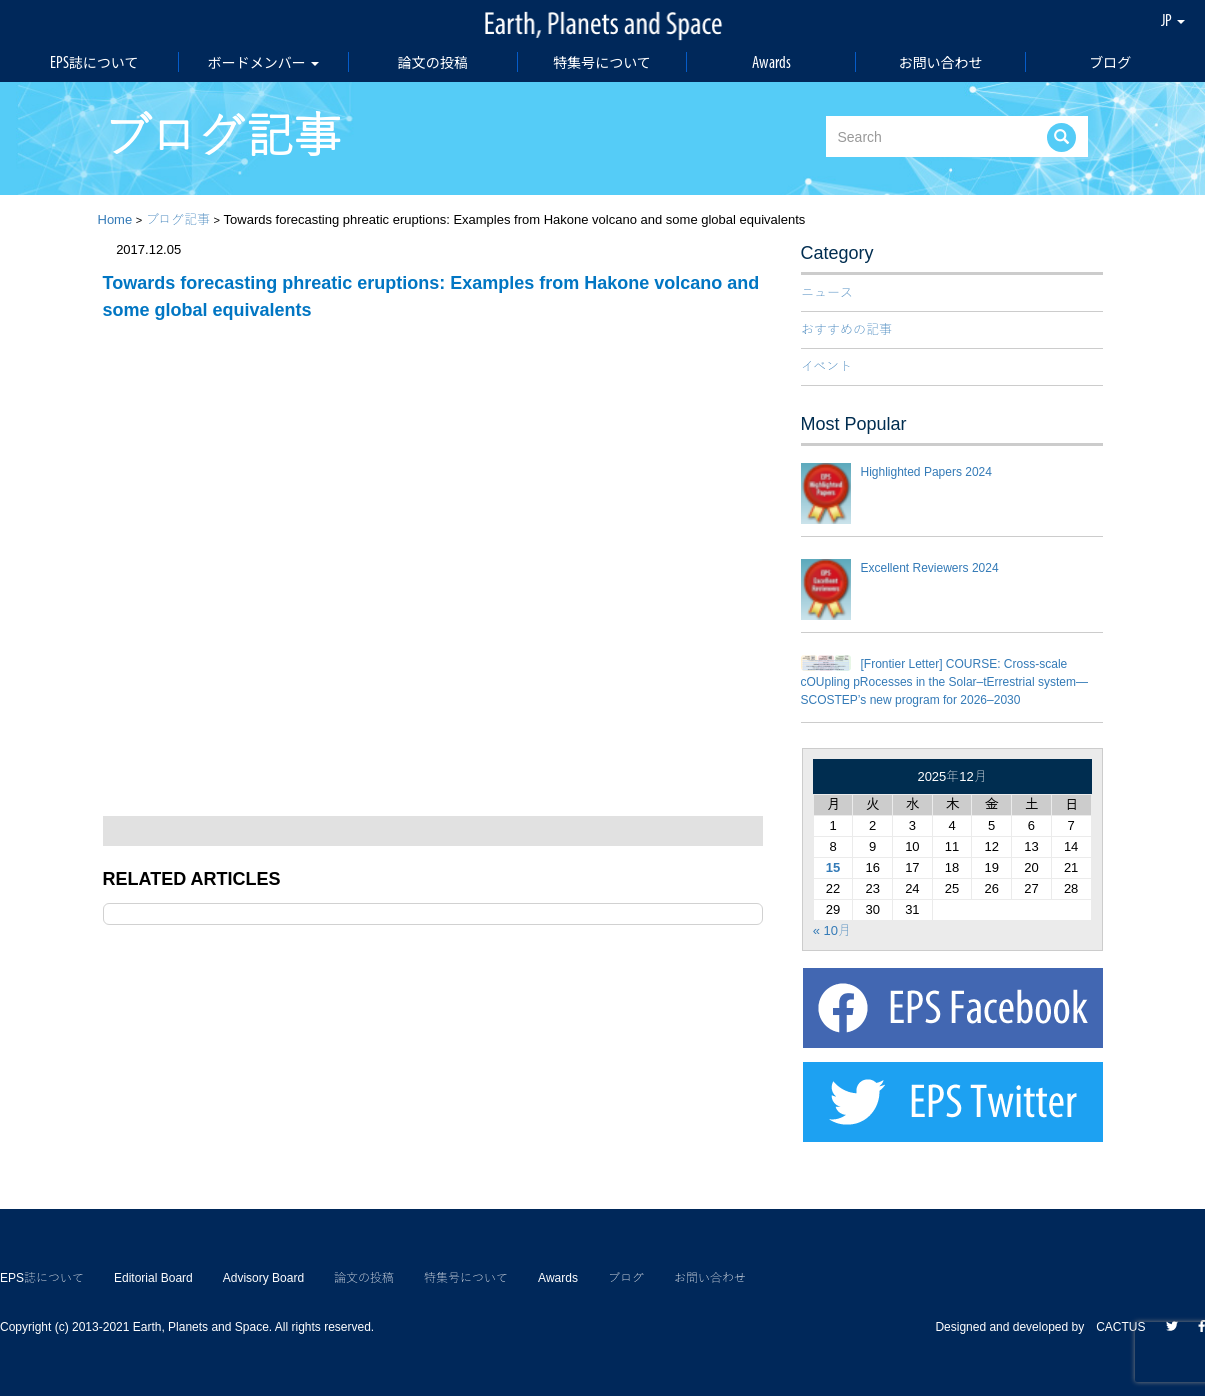  I want to click on Designed and developed by, so click(1015, 1327).